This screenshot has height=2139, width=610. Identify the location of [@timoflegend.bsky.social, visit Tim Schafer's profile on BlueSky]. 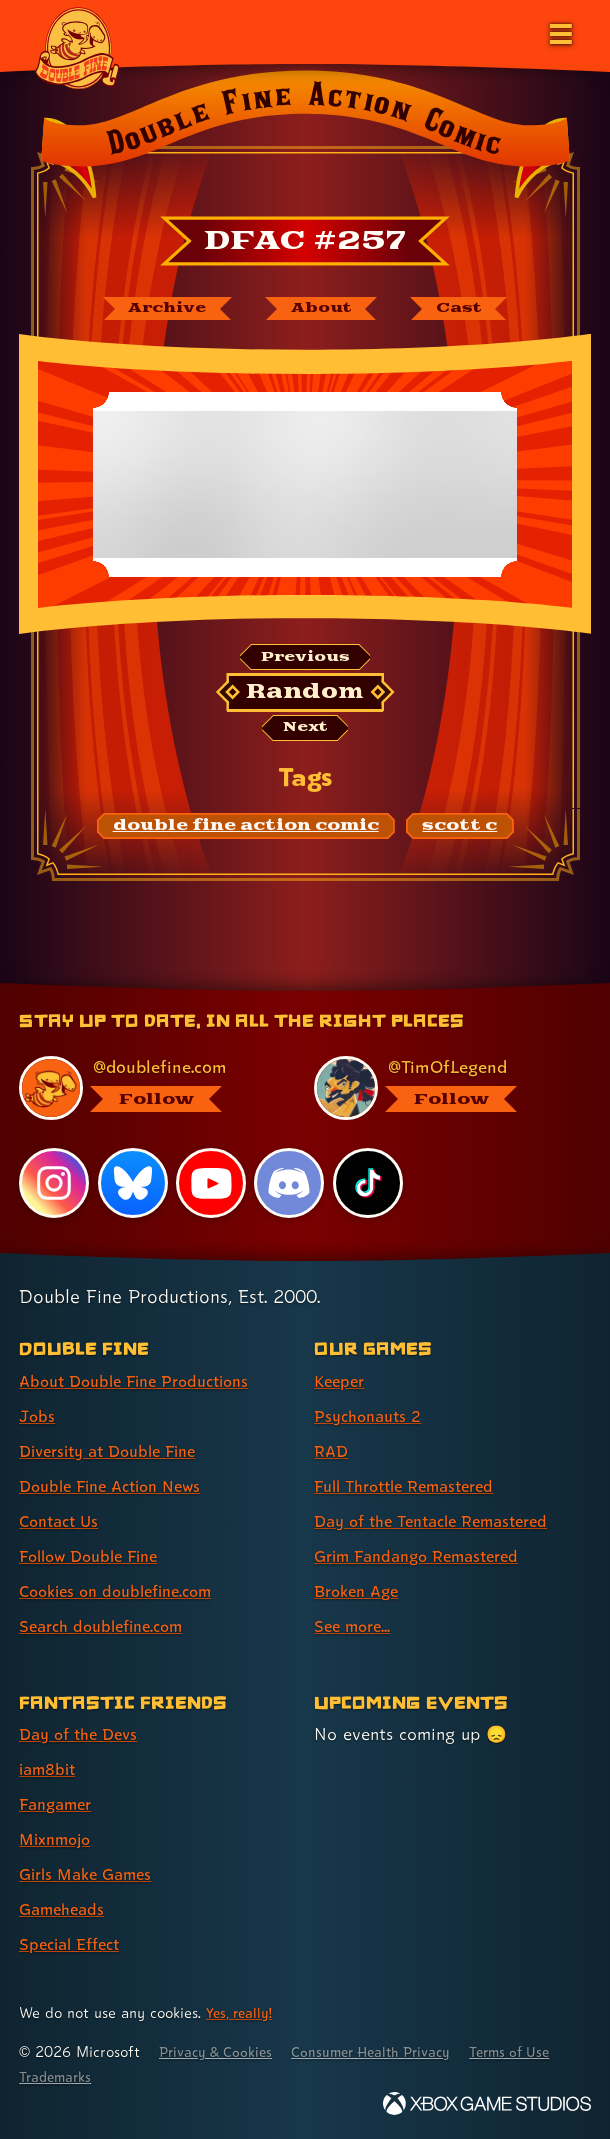
(440, 1087).